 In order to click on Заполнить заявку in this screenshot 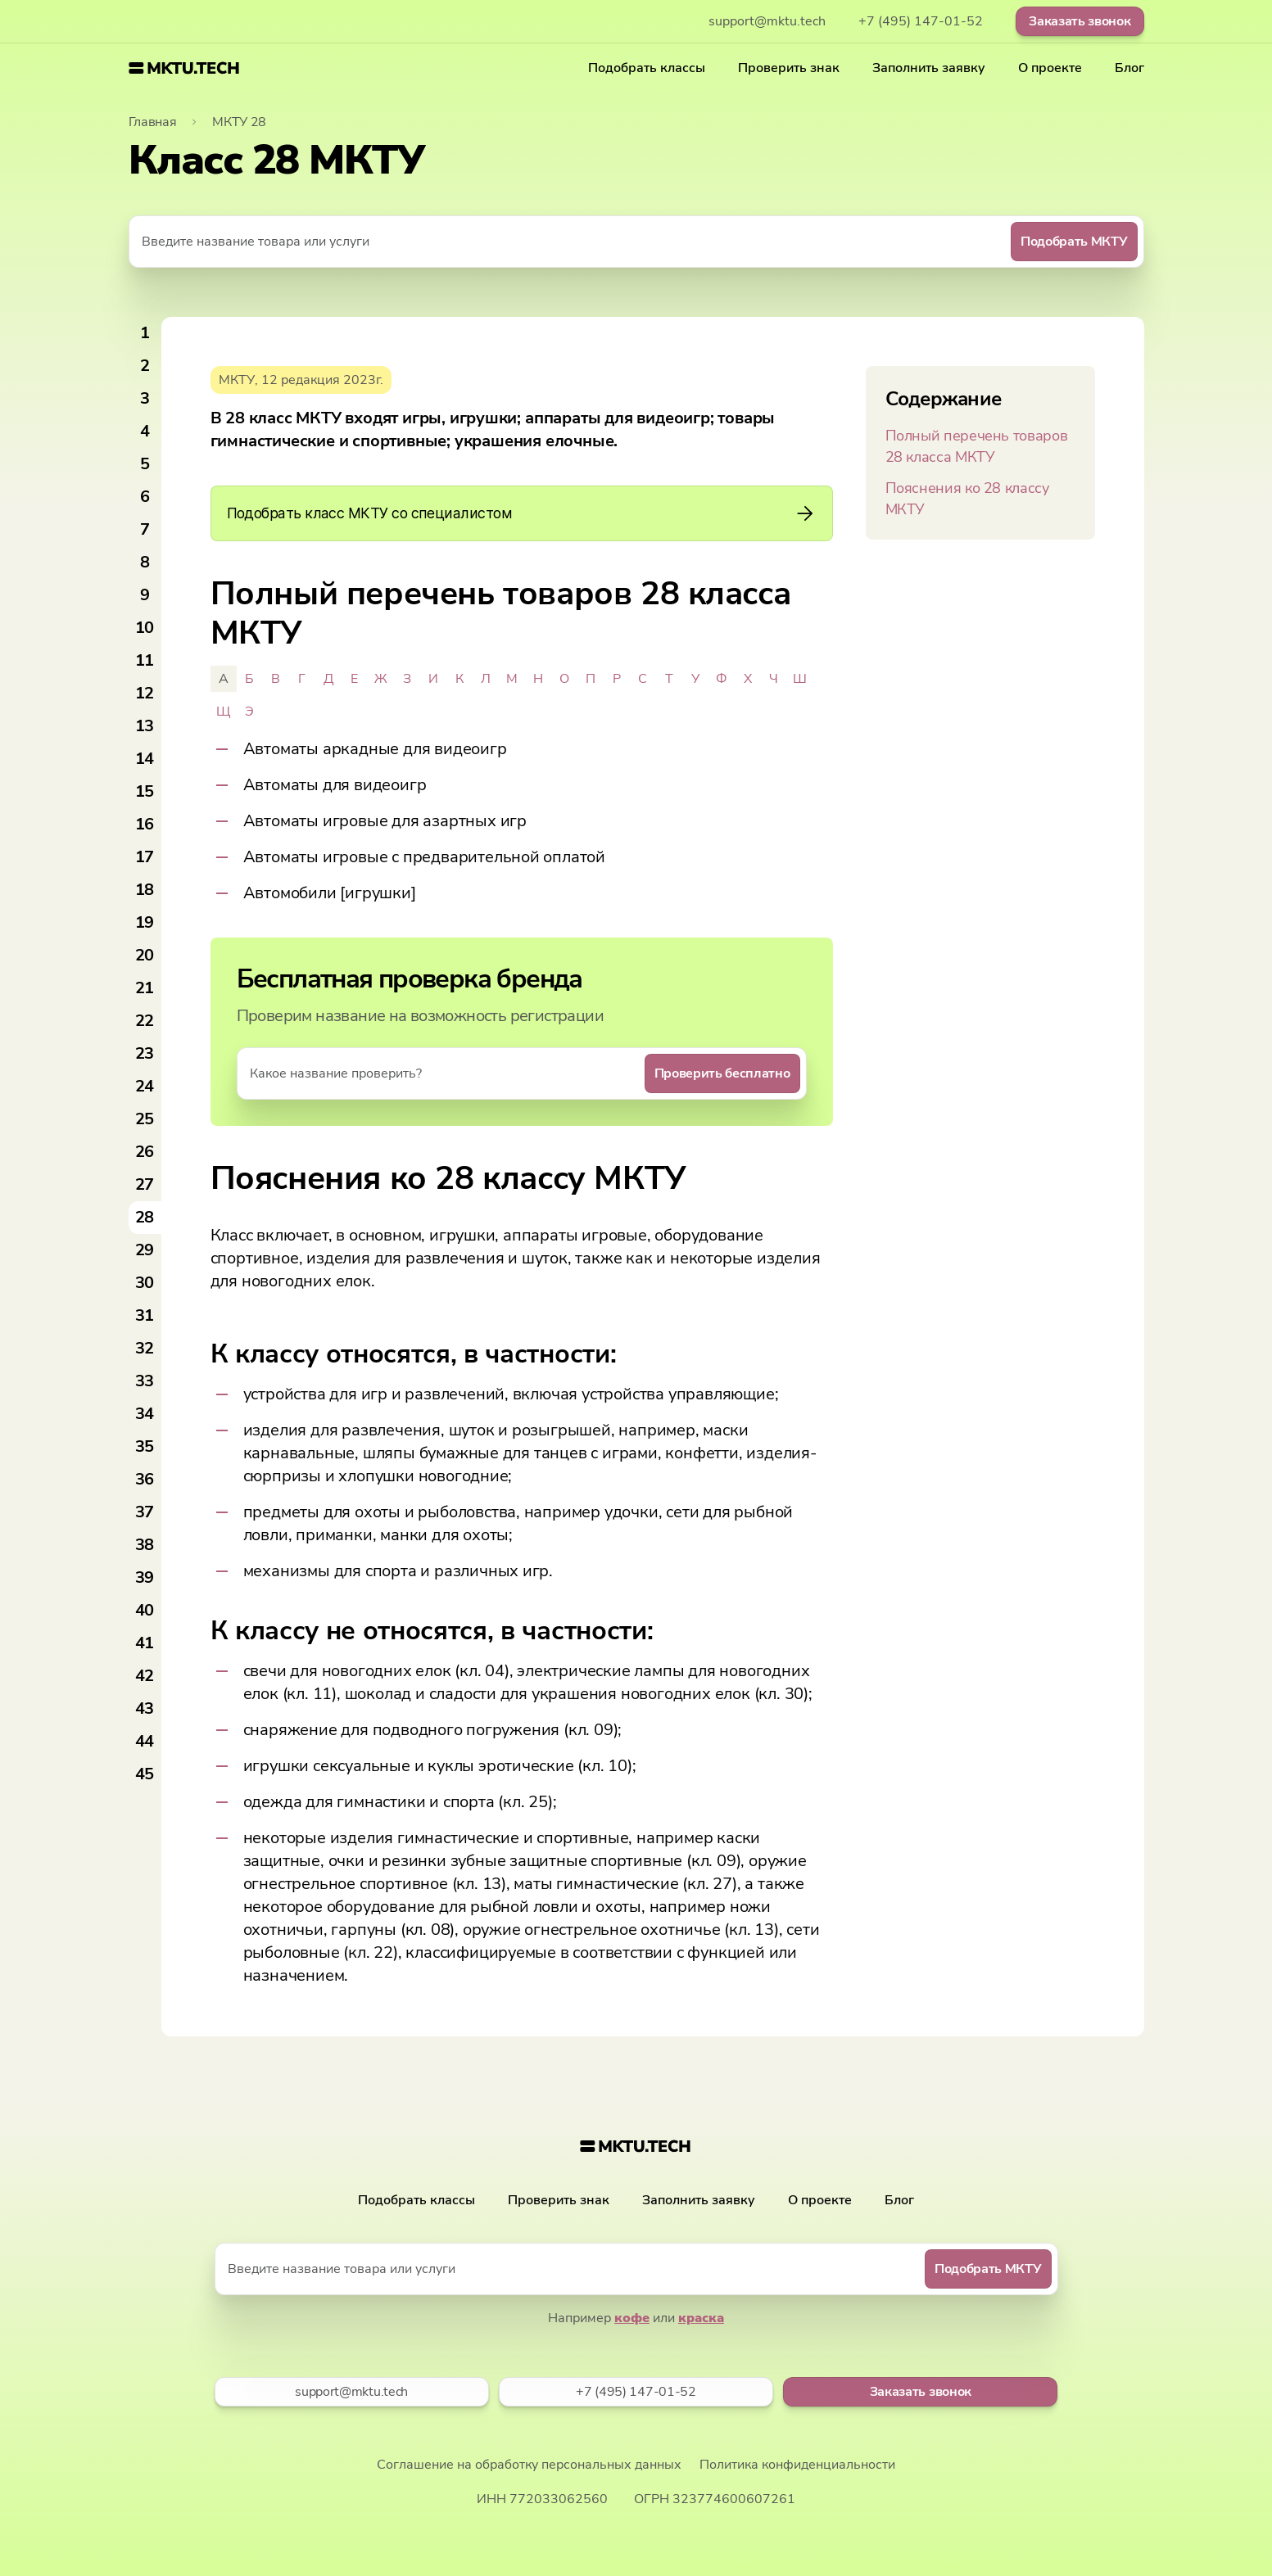, I will do `click(928, 68)`.